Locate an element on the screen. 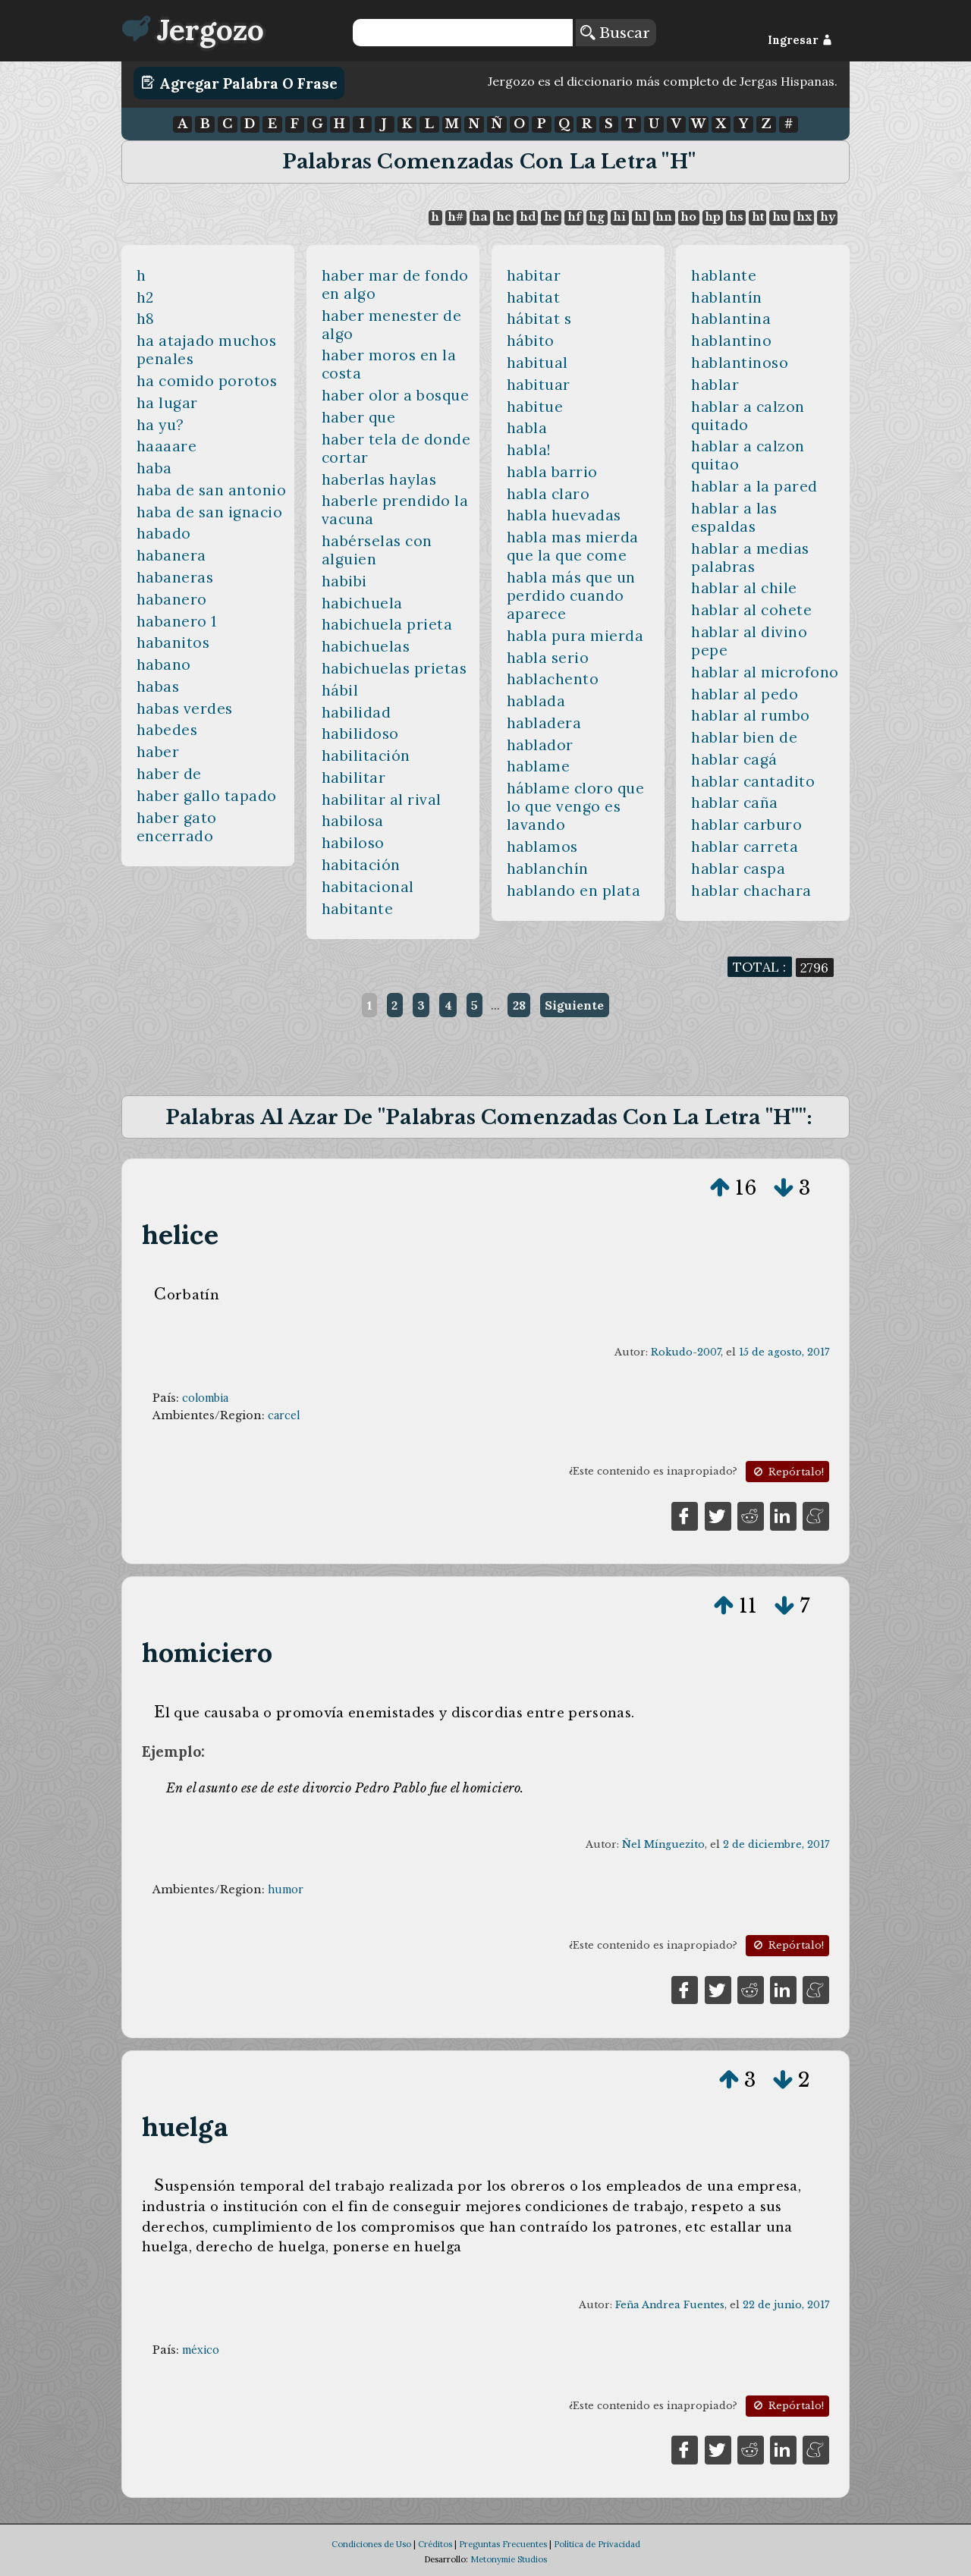 This screenshot has width=971, height=2576. hablar caspa is located at coordinates (738, 868).